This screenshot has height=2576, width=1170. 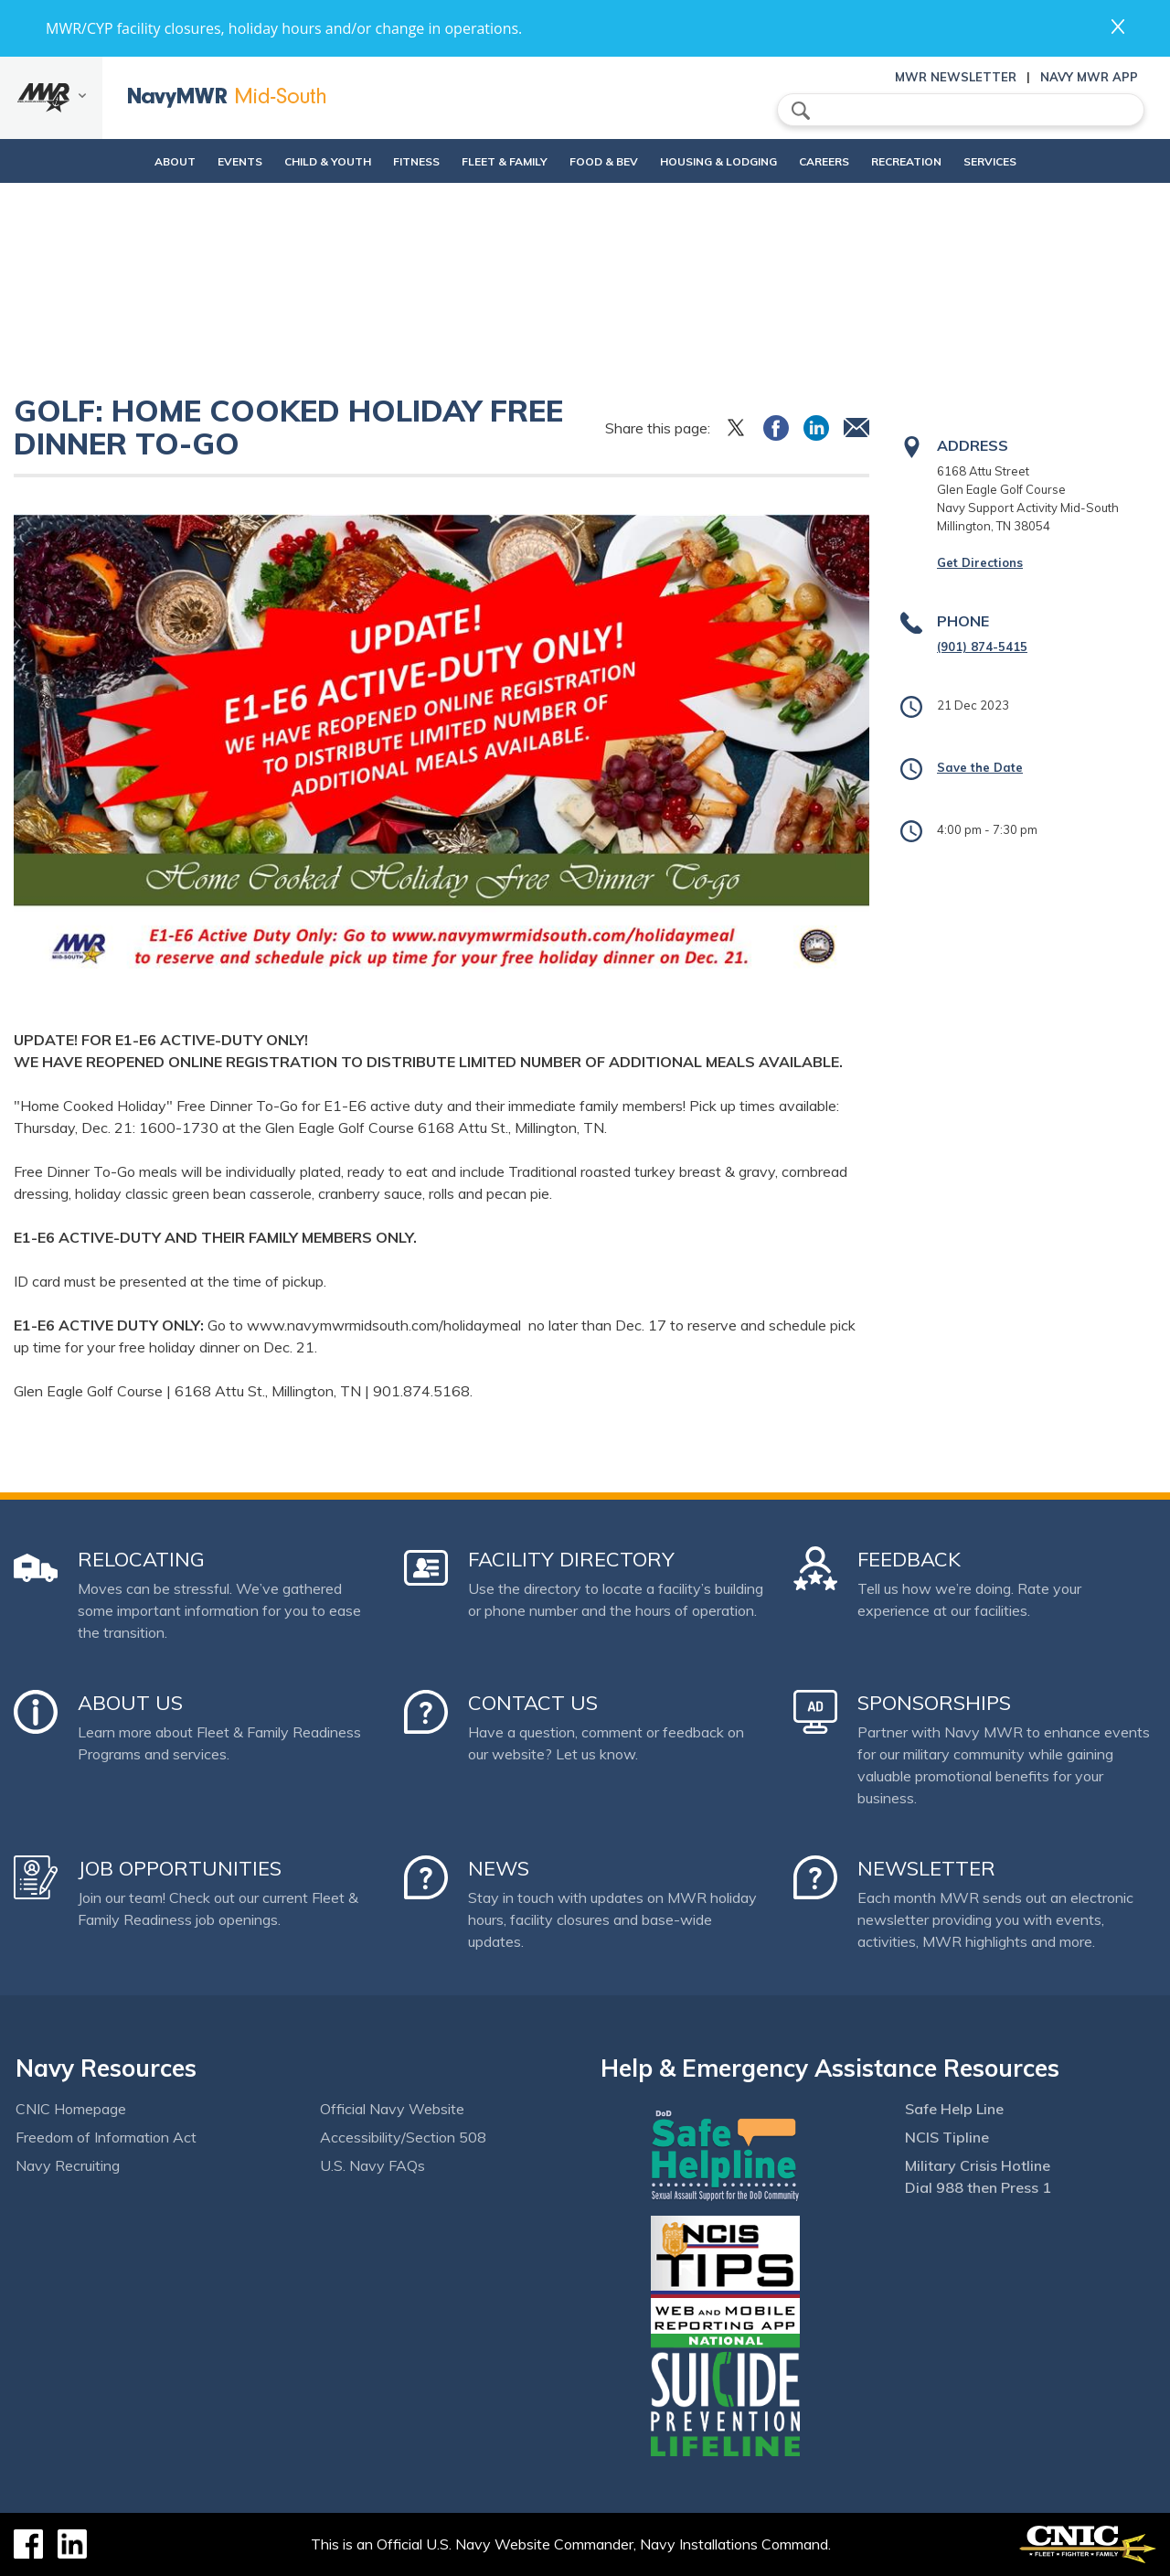 I want to click on Freedom of Information Act, so click(x=106, y=2137).